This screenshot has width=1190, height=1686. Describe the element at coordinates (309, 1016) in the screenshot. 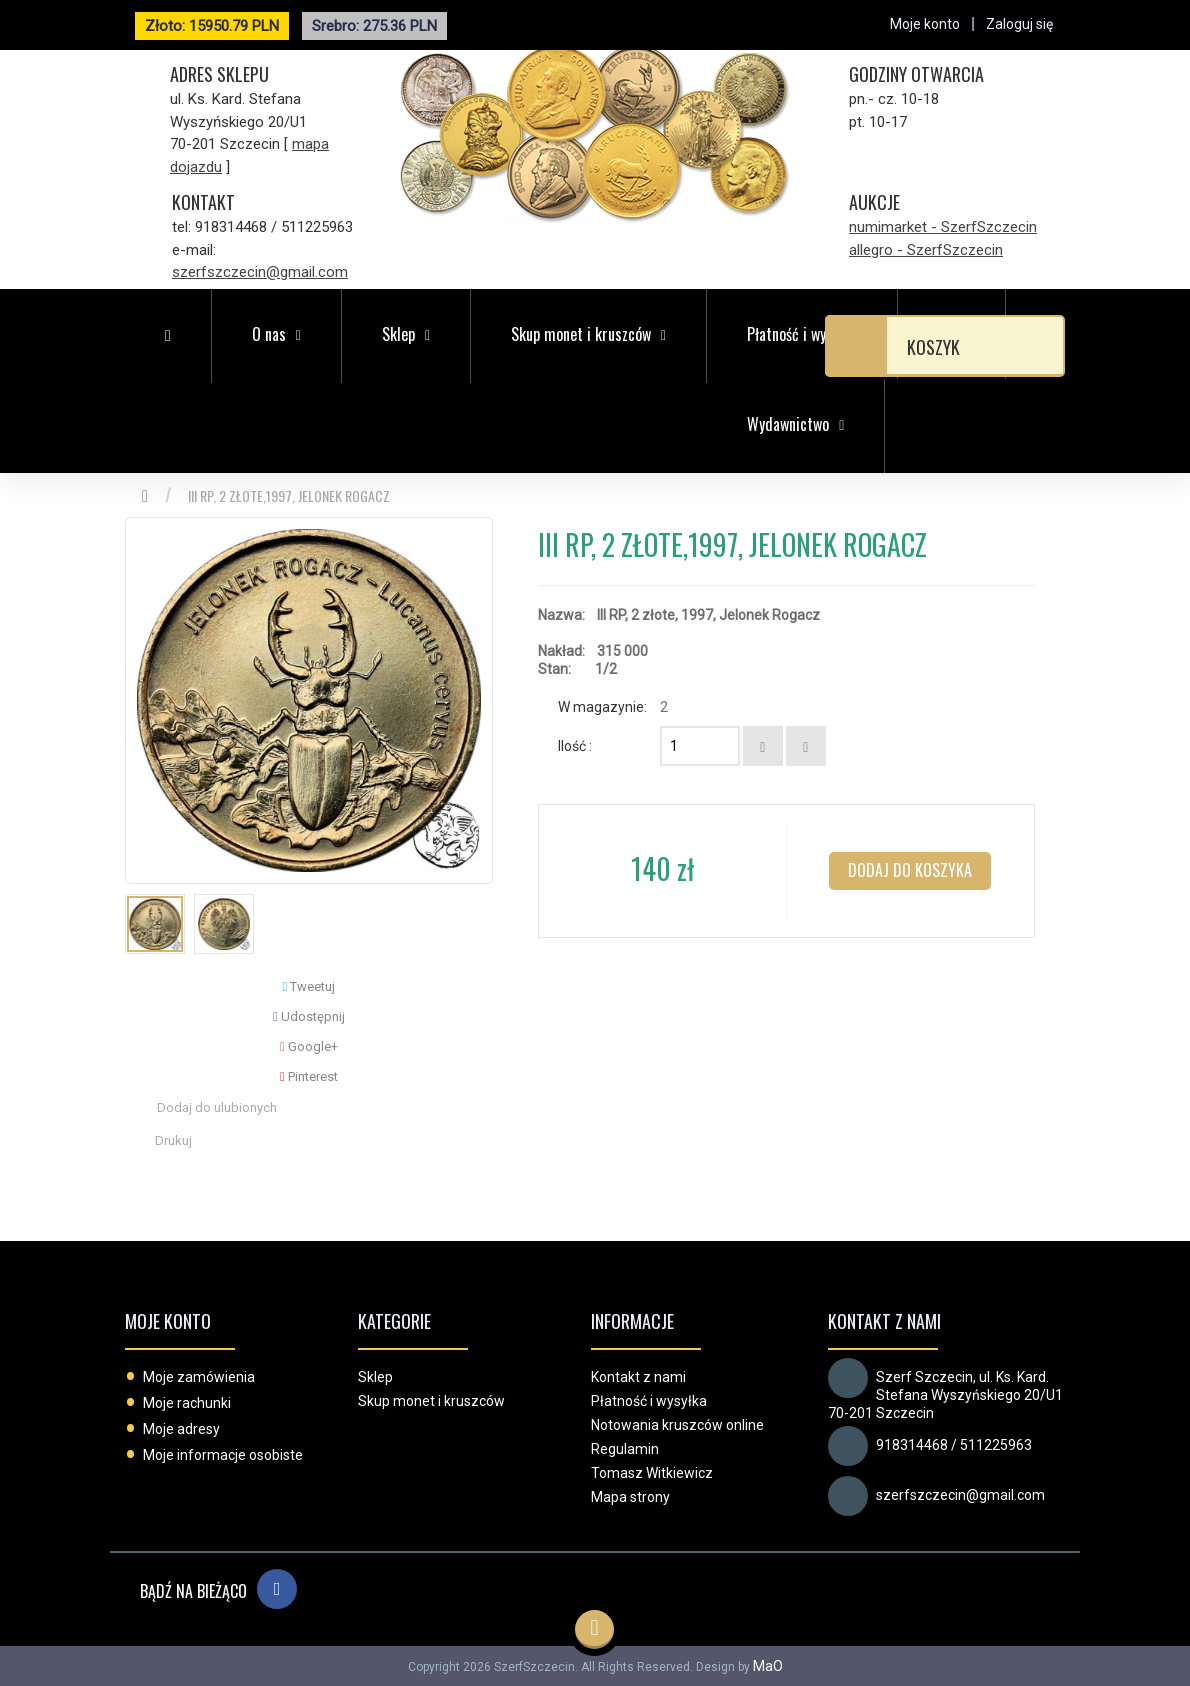

I see `Udostępnij` at that location.